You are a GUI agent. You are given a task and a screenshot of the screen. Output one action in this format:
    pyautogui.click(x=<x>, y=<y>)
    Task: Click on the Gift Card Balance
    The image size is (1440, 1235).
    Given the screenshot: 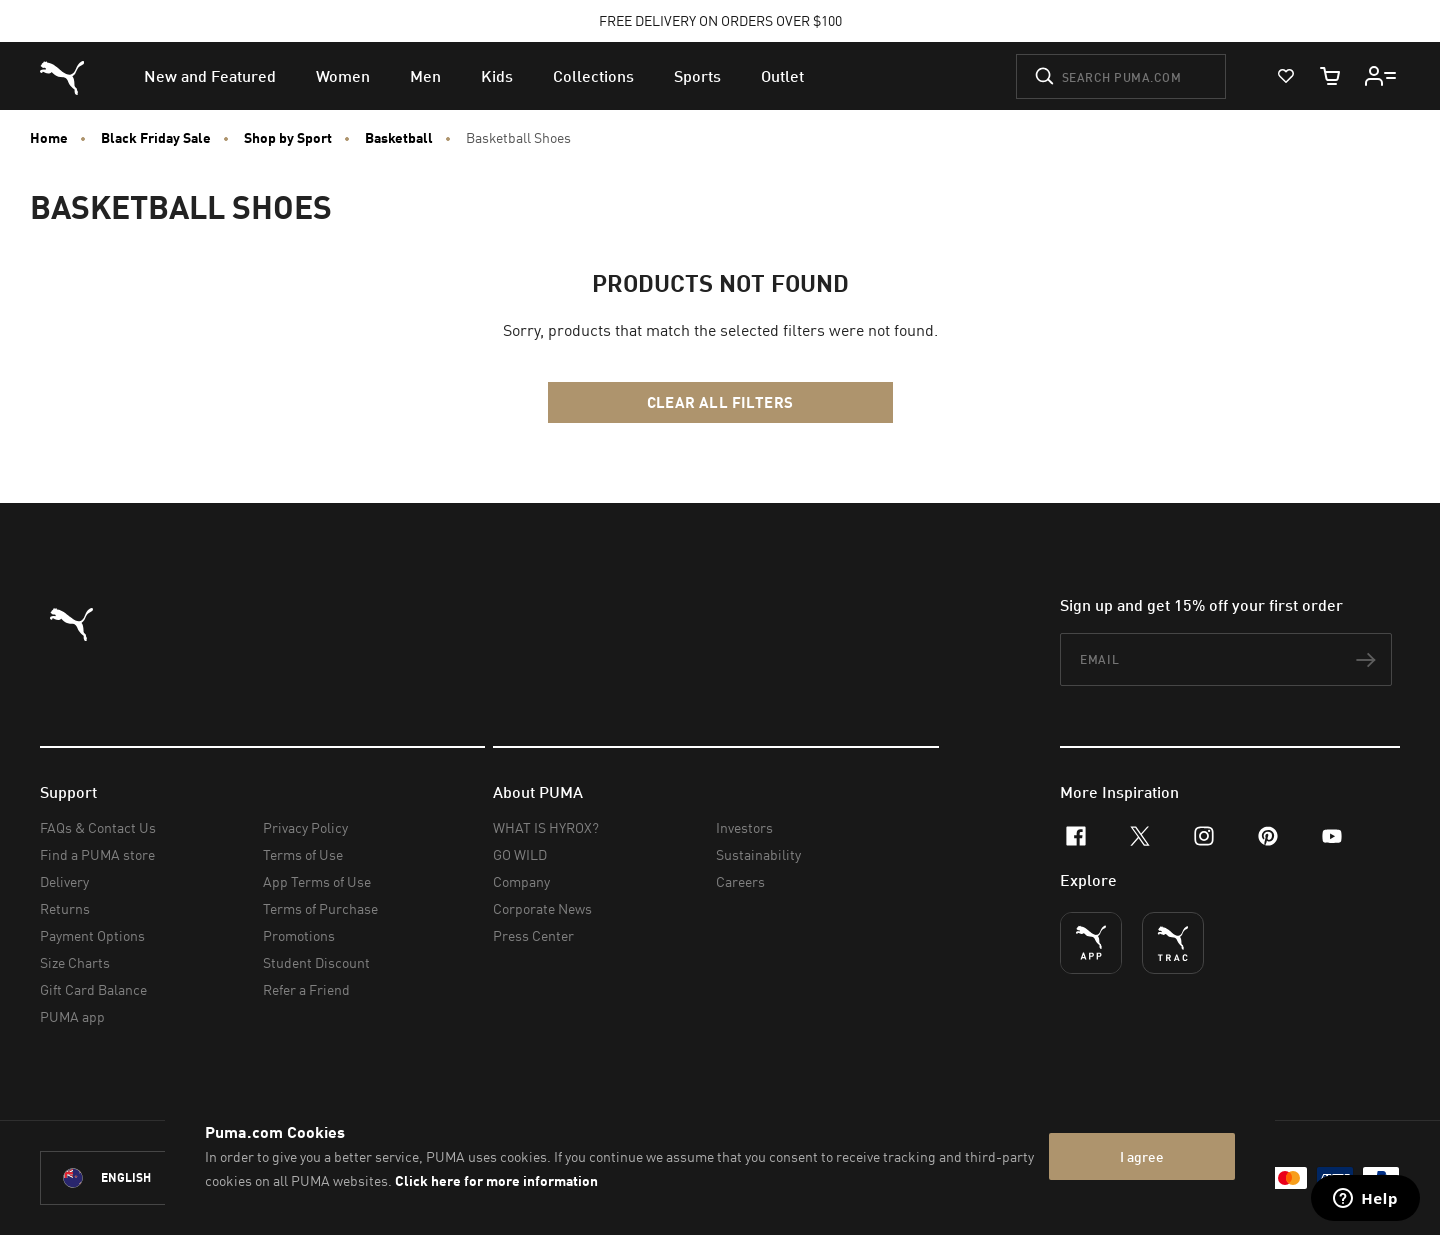 What is the action you would take?
    pyautogui.click(x=93, y=989)
    